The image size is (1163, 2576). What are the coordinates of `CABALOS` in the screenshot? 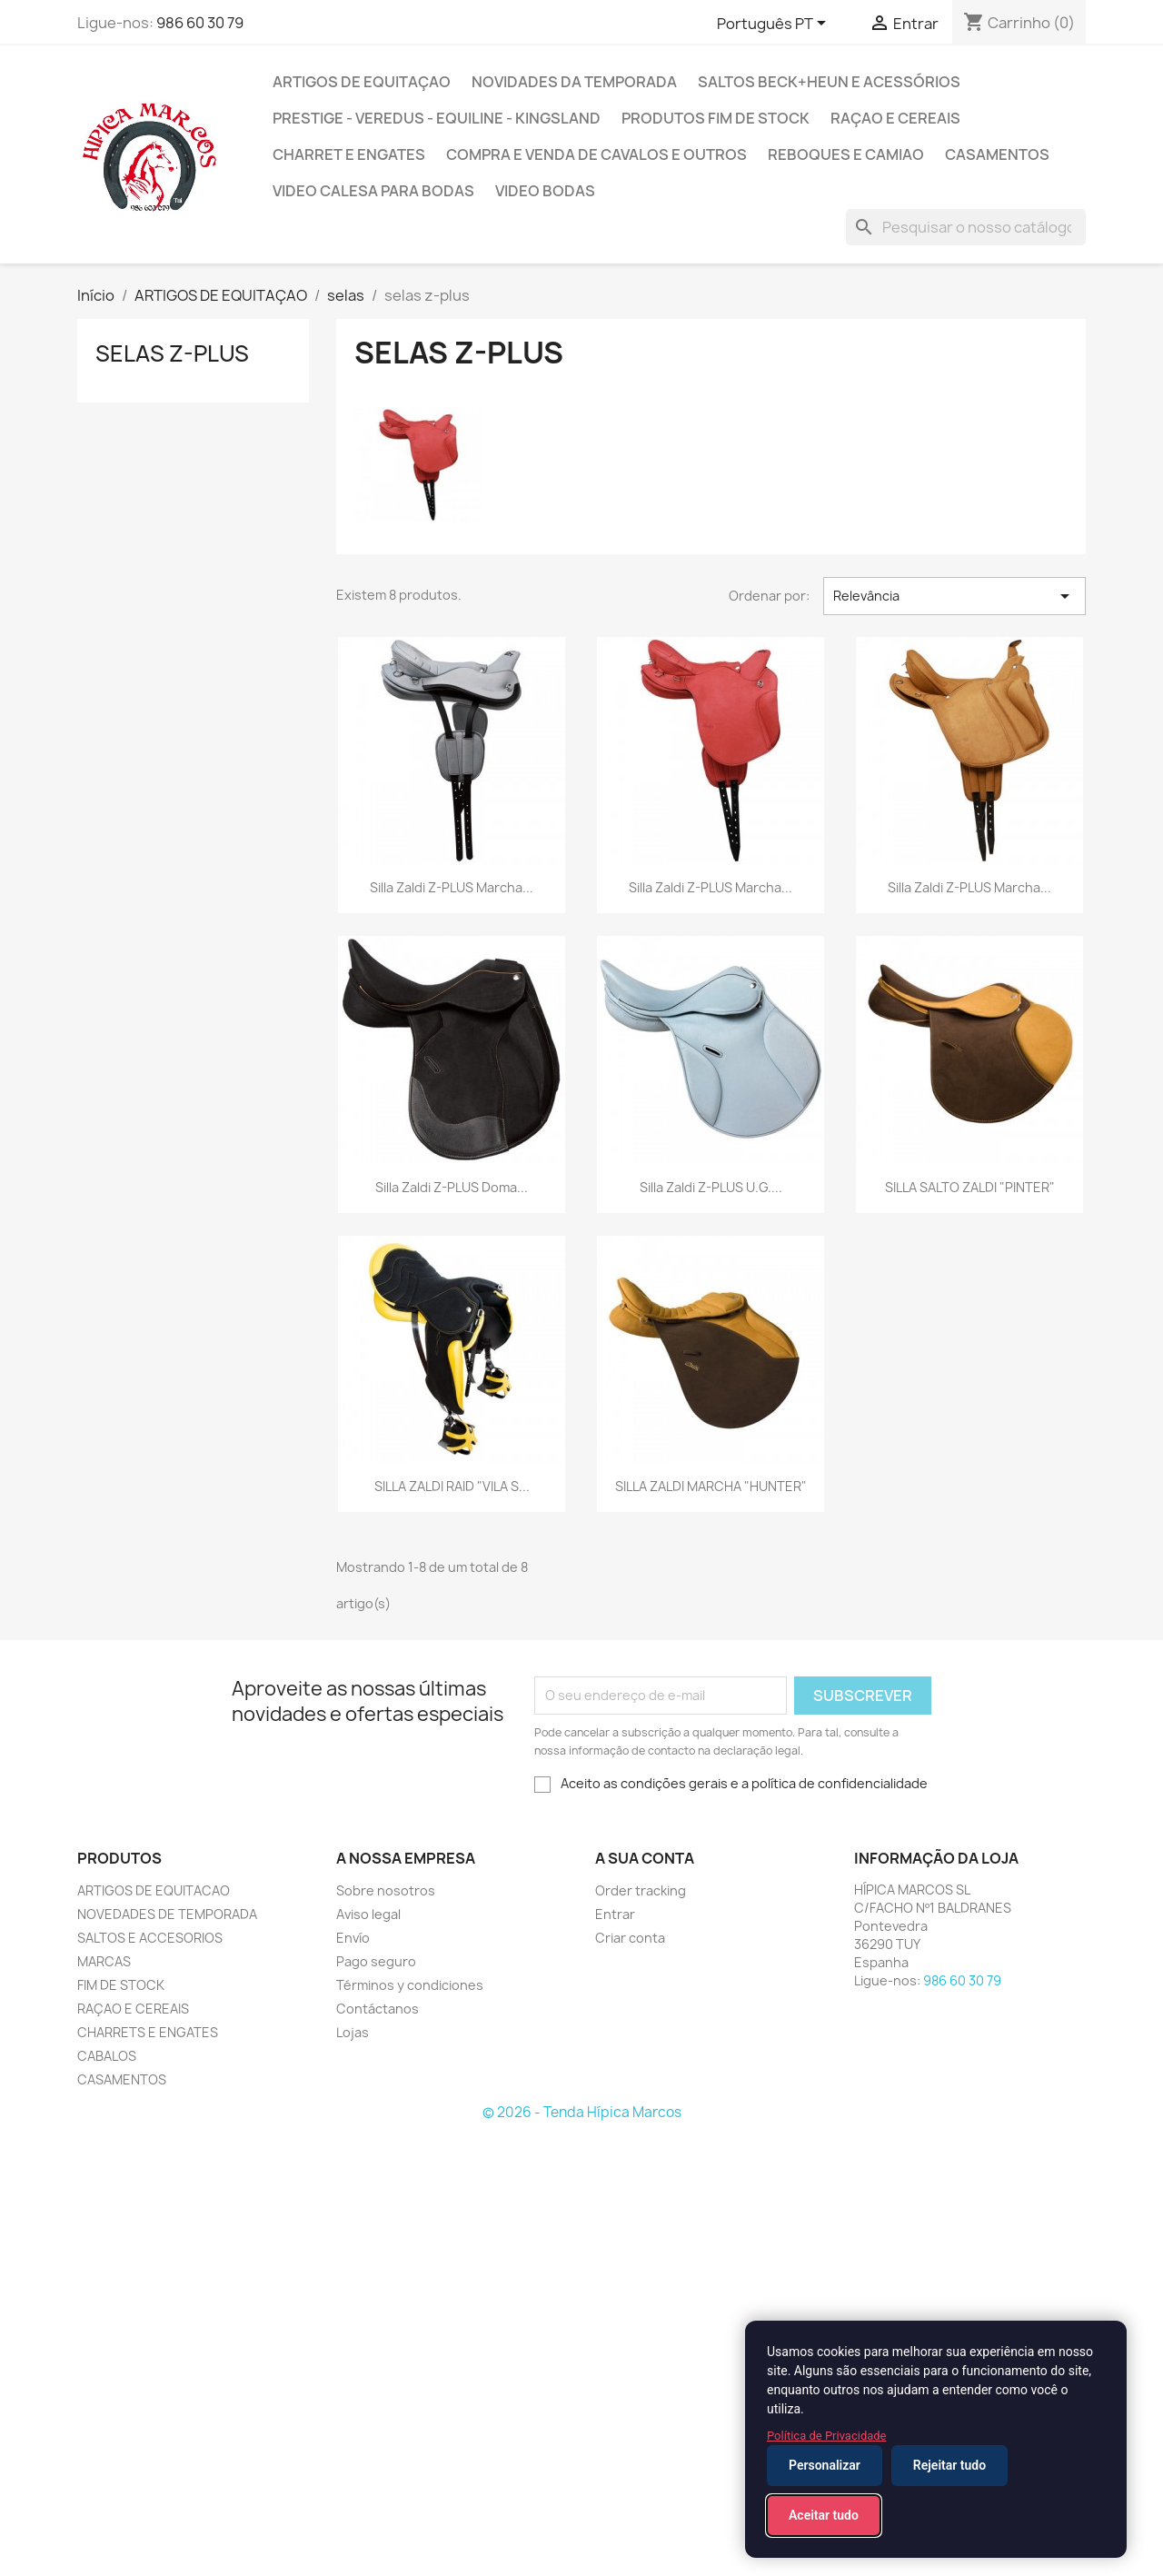 It's located at (106, 2055).